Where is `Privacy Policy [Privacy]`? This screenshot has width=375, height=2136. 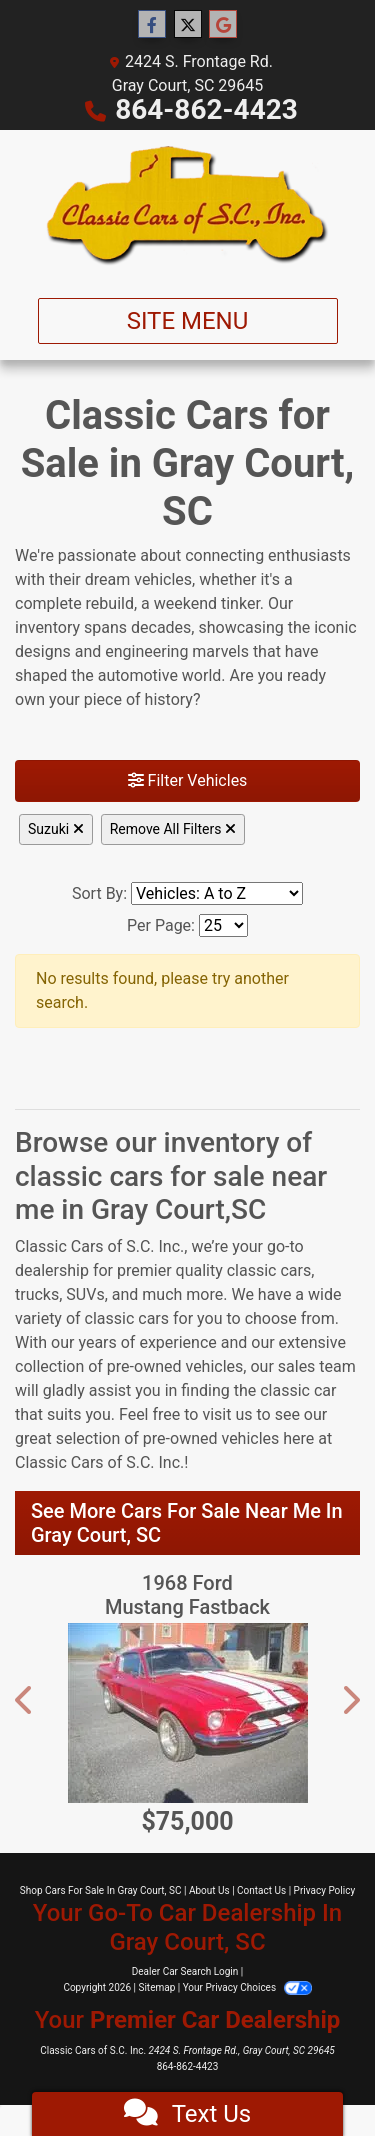 Privacy Policy [Privacy] is located at coordinates (325, 1890).